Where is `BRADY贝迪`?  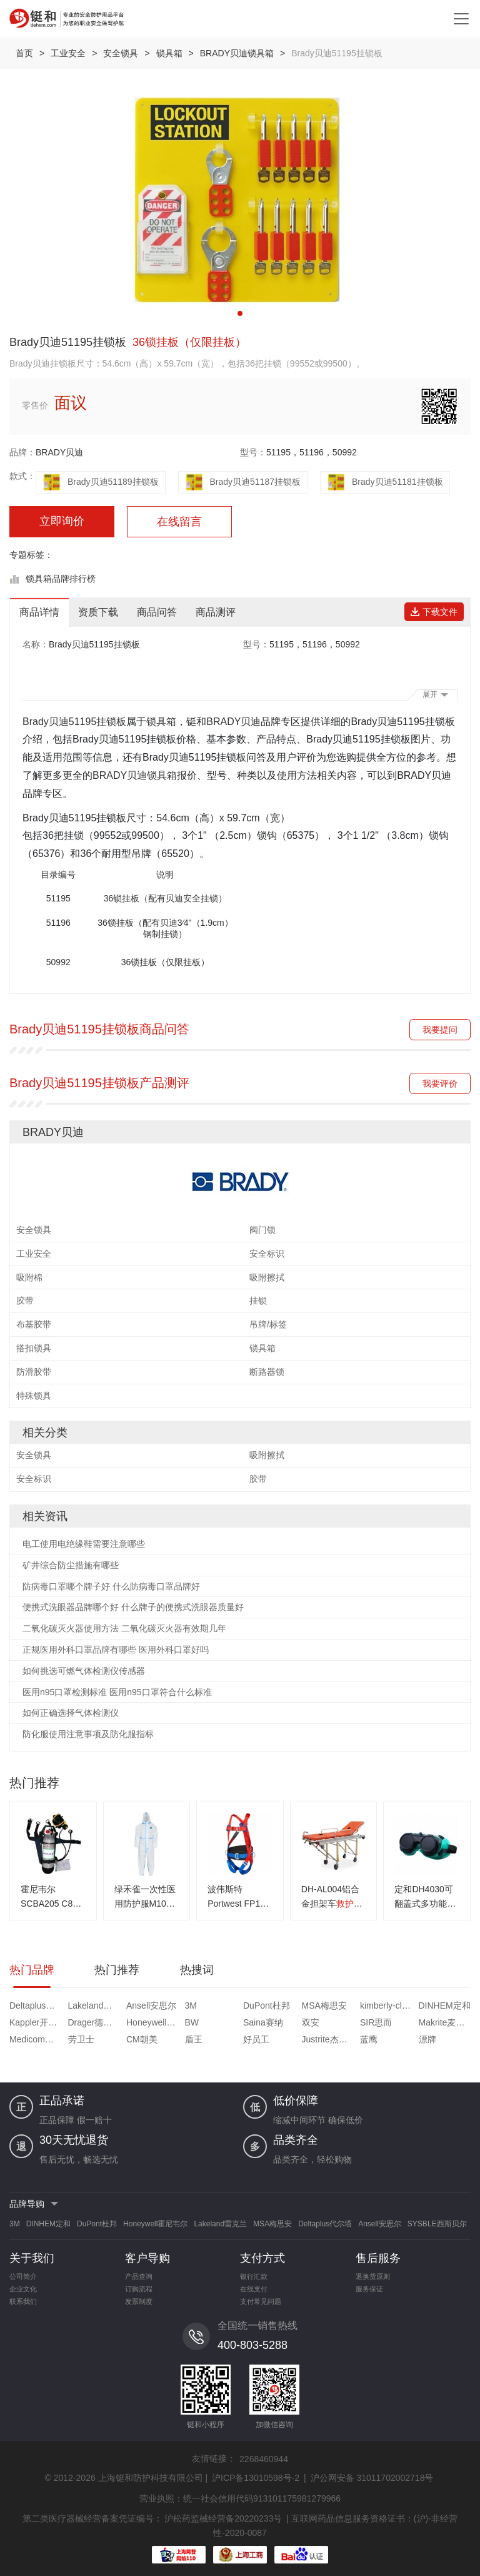
BRADY贝迪 is located at coordinates (59, 452).